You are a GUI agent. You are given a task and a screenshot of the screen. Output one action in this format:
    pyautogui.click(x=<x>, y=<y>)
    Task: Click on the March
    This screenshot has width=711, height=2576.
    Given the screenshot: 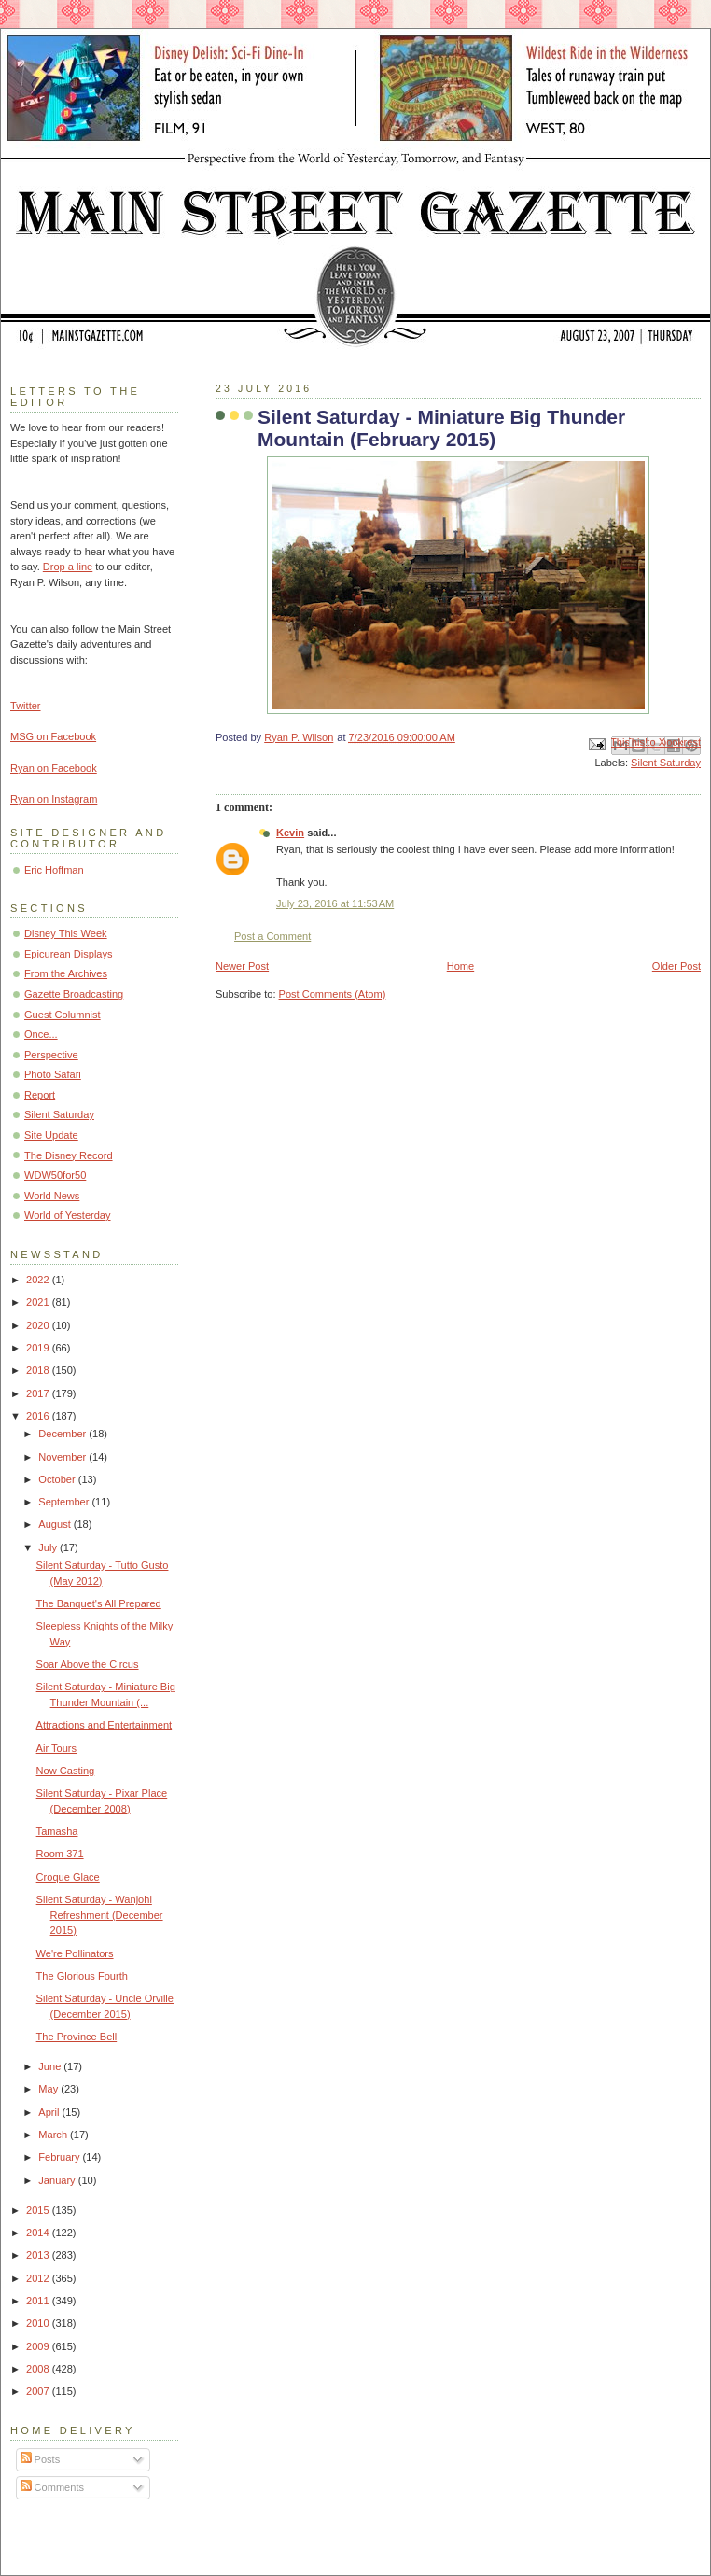 What is the action you would take?
    pyautogui.click(x=54, y=2134)
    